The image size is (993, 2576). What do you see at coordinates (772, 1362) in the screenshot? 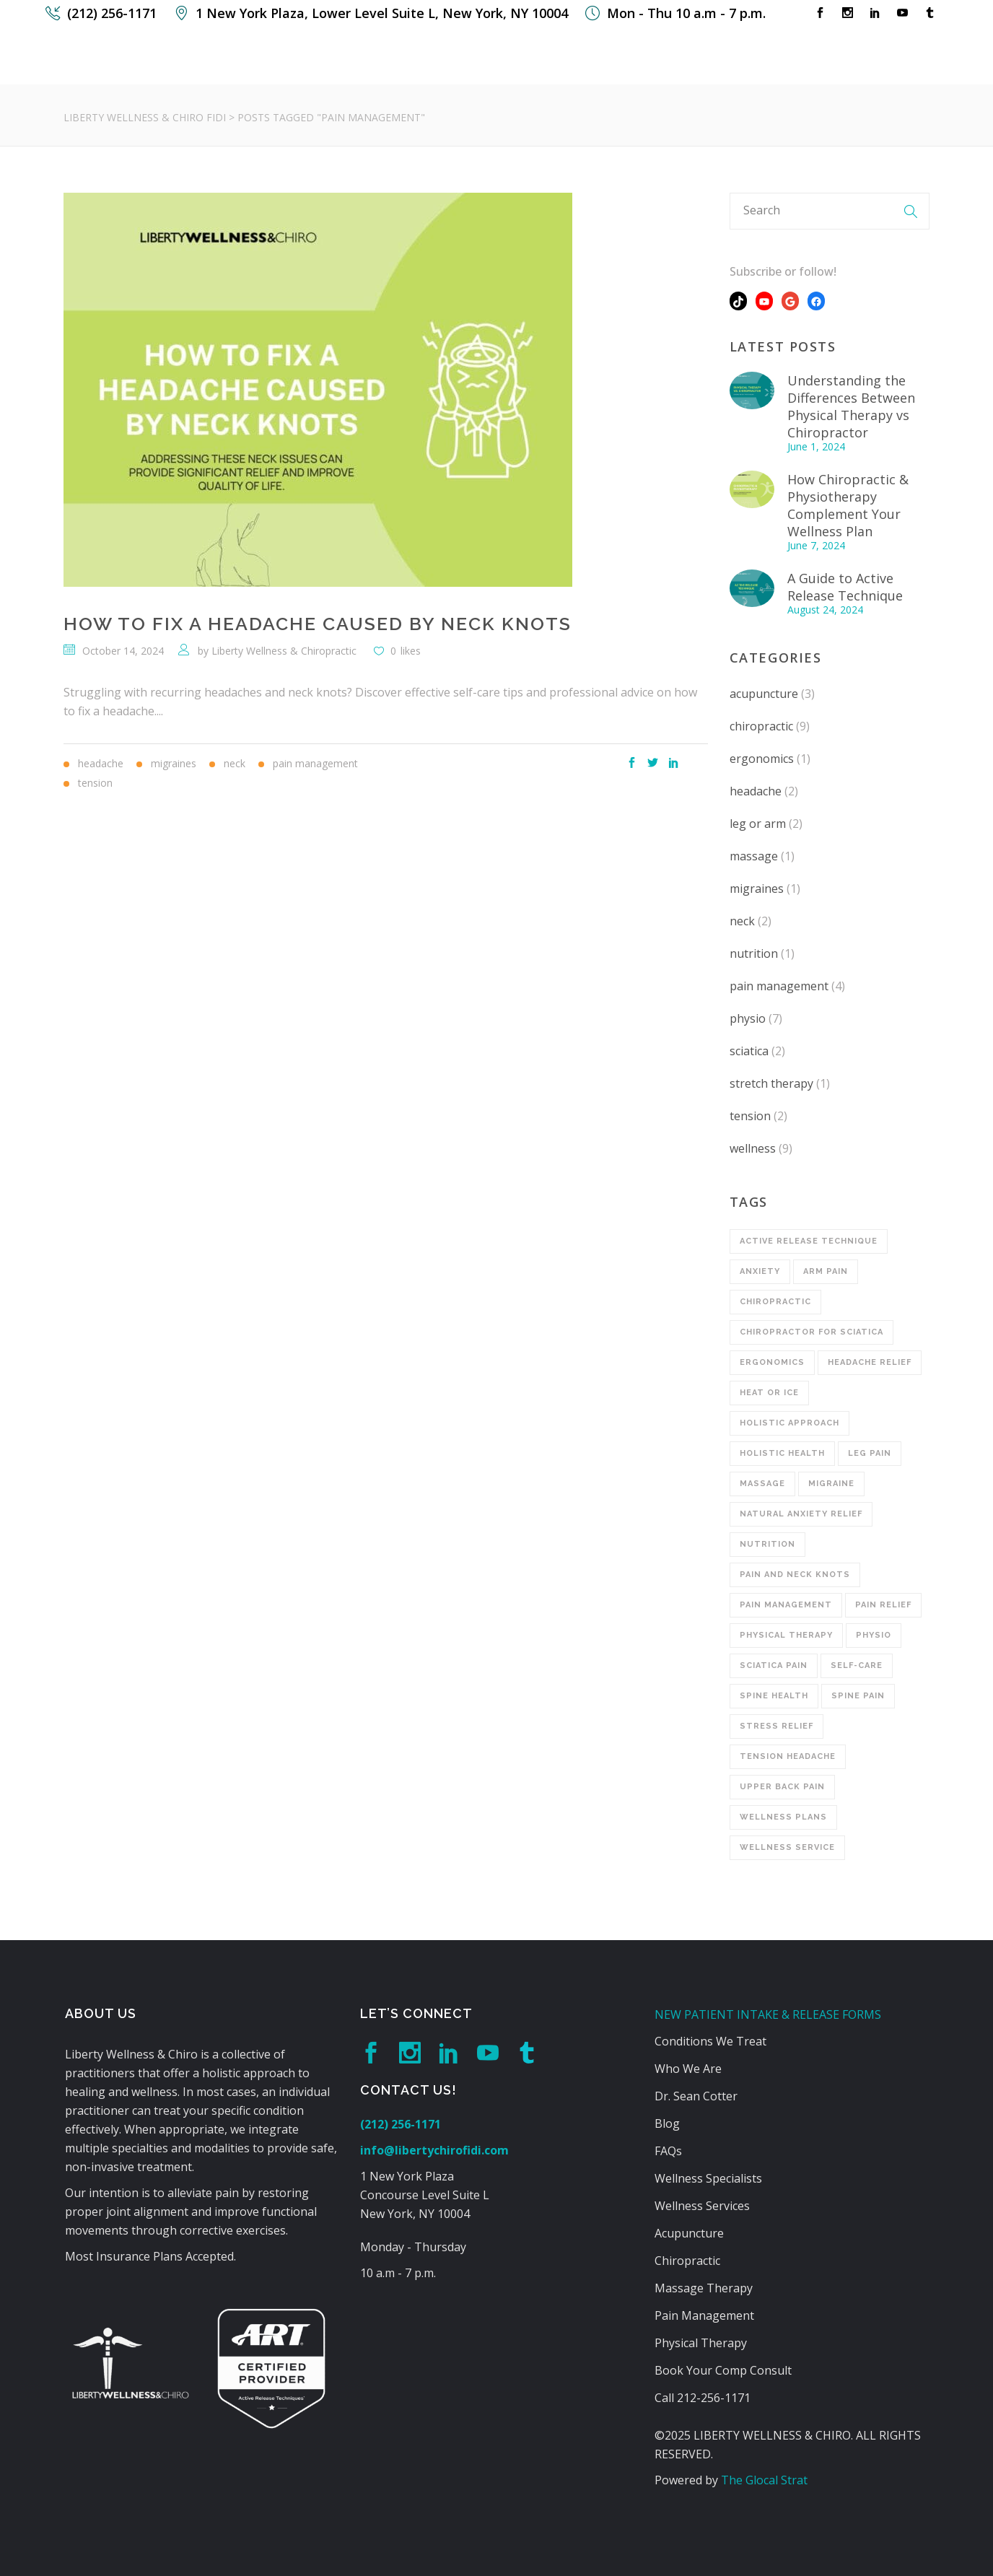
I see `Ergonomics [Ergonomics (1 item)]` at bounding box center [772, 1362].